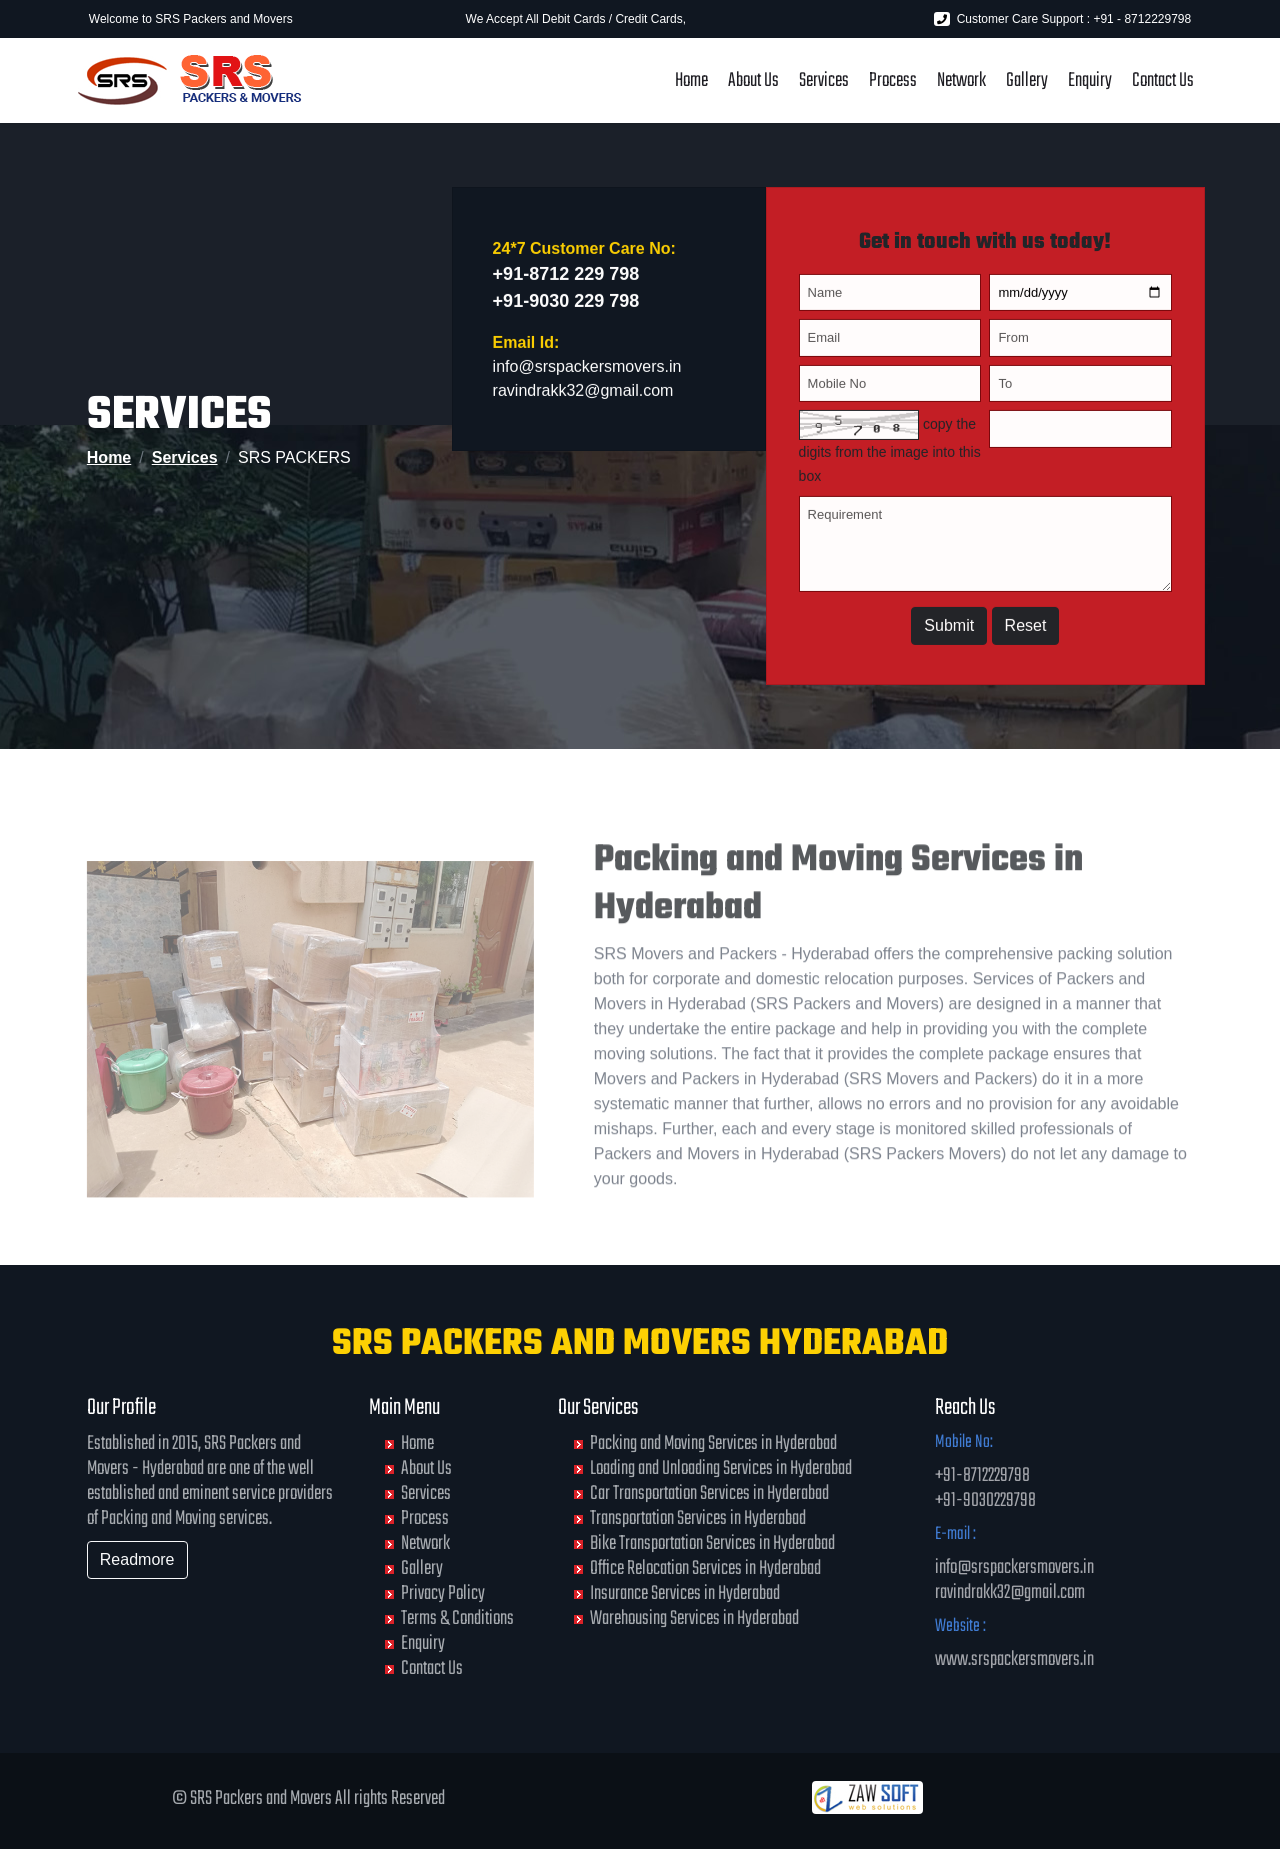 The height and width of the screenshot is (1849, 1280). Describe the element at coordinates (1027, 80) in the screenshot. I see `Gallery` at that location.